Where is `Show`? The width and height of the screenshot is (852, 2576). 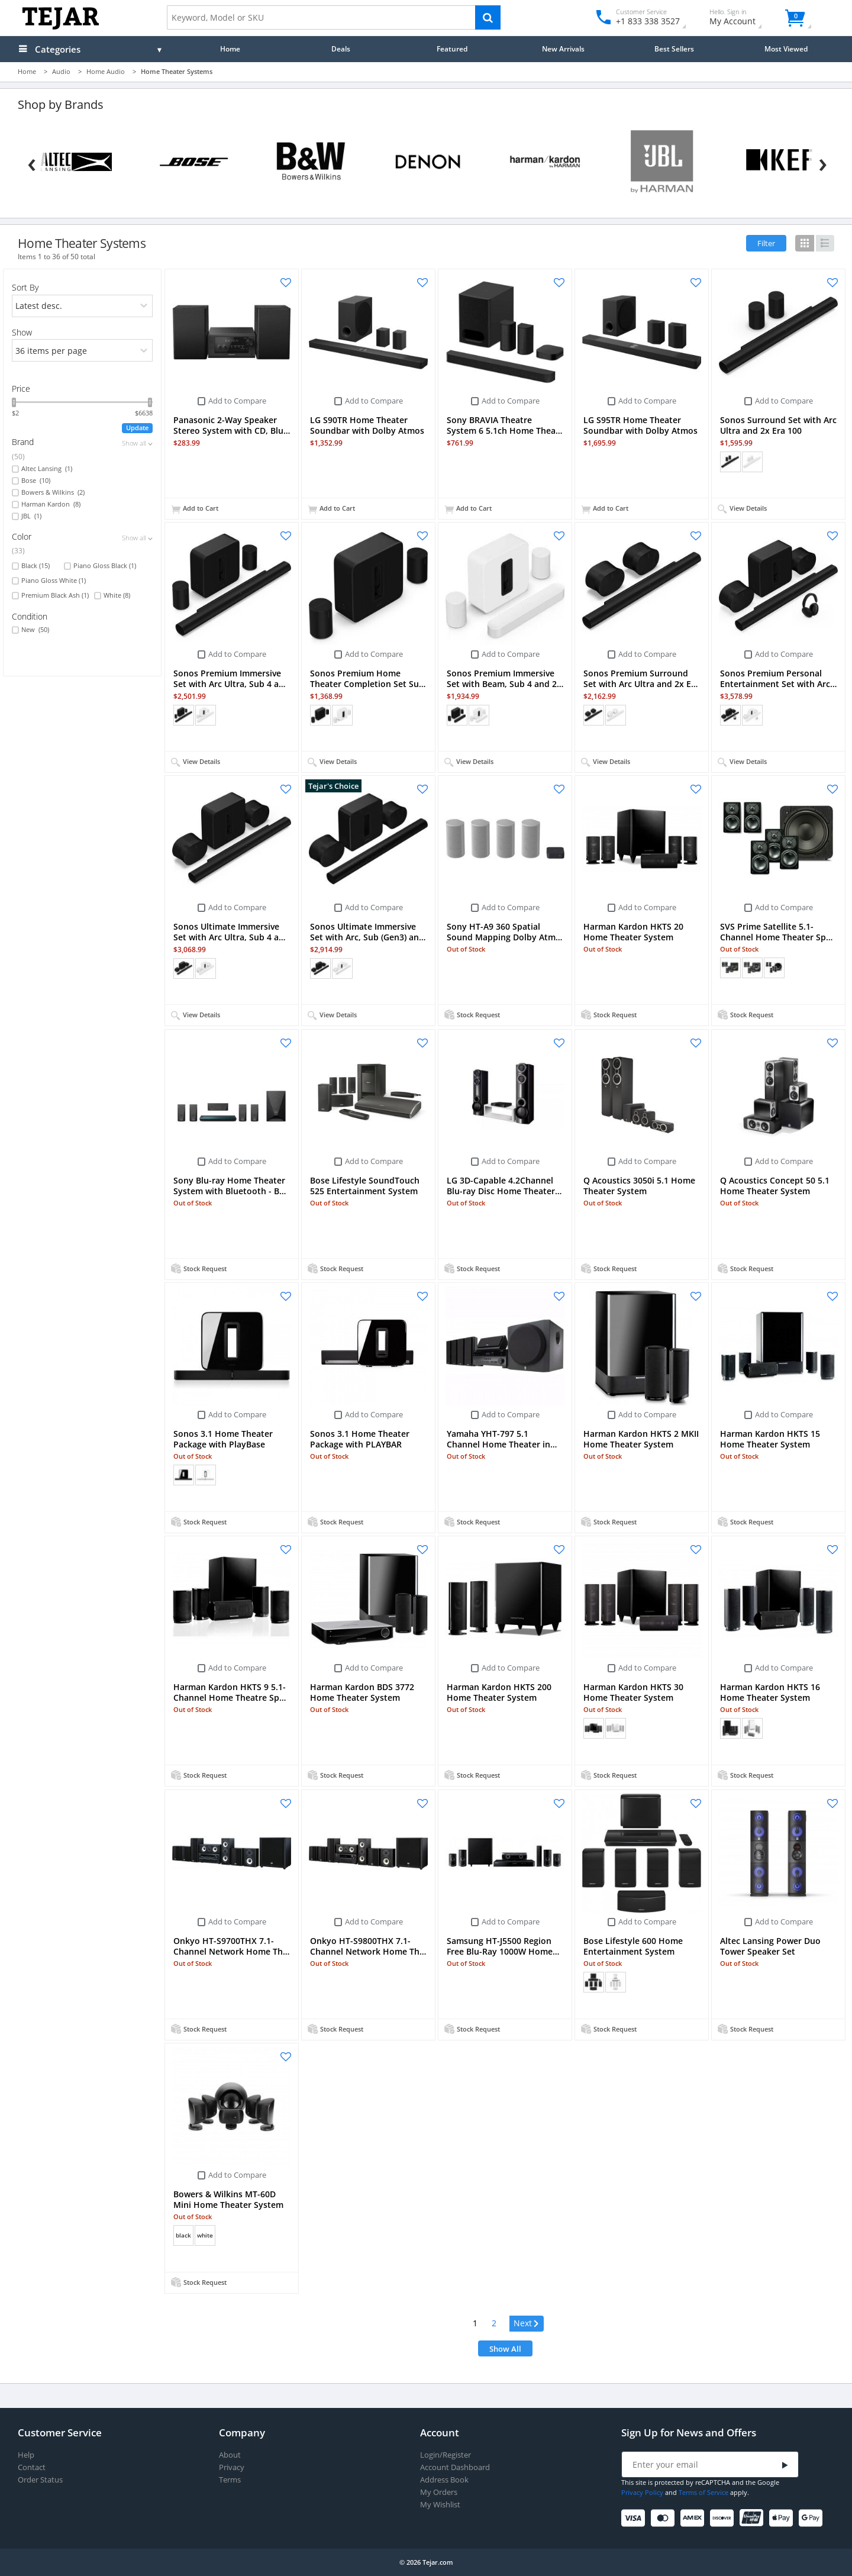 Show is located at coordinates (22, 332).